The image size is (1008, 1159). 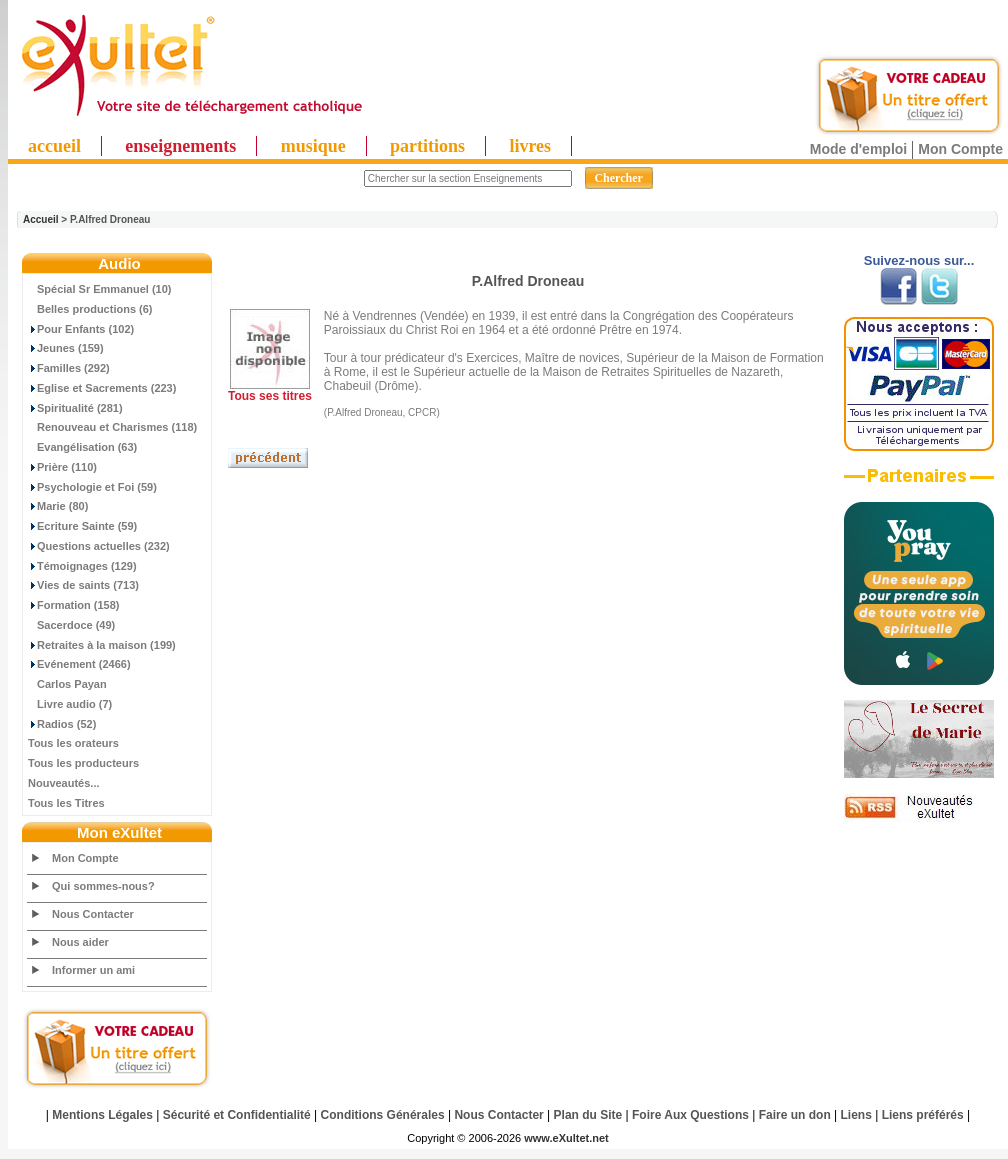 What do you see at coordinates (100, 289) in the screenshot?
I see `Spécial Sr Emmanuel (10)` at bounding box center [100, 289].